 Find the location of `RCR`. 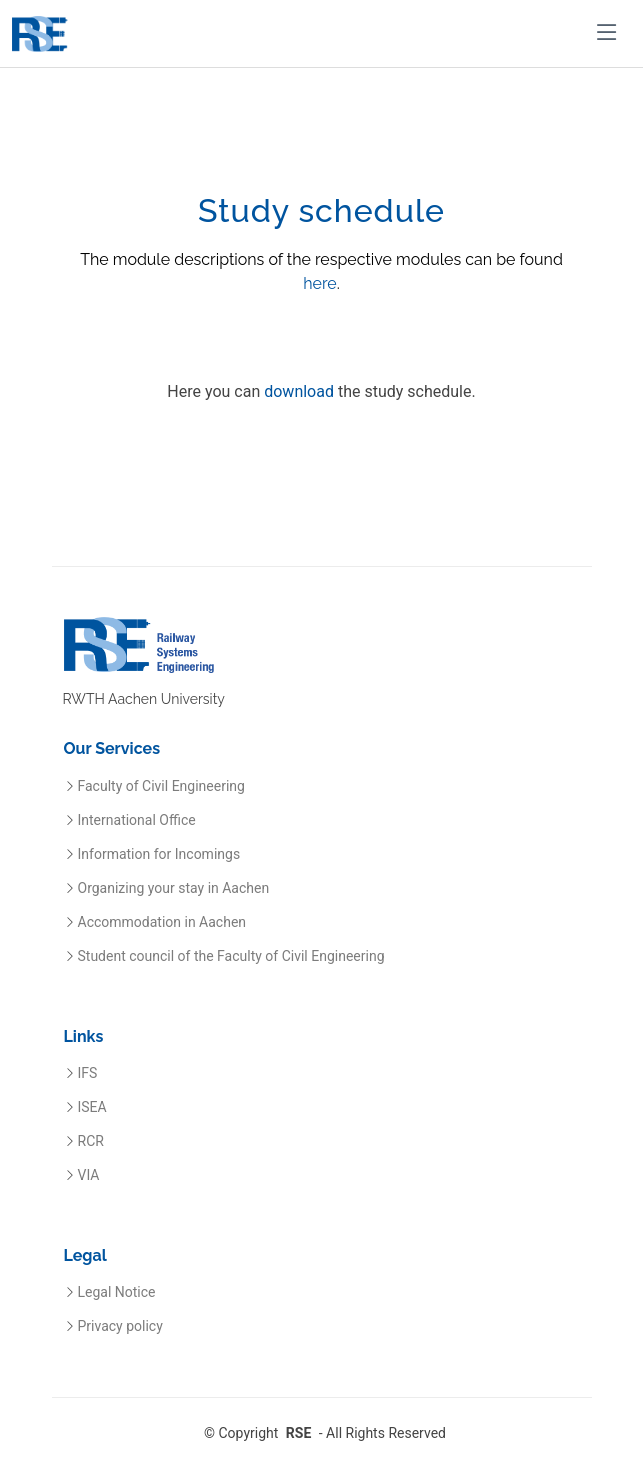

RCR is located at coordinates (91, 1141).